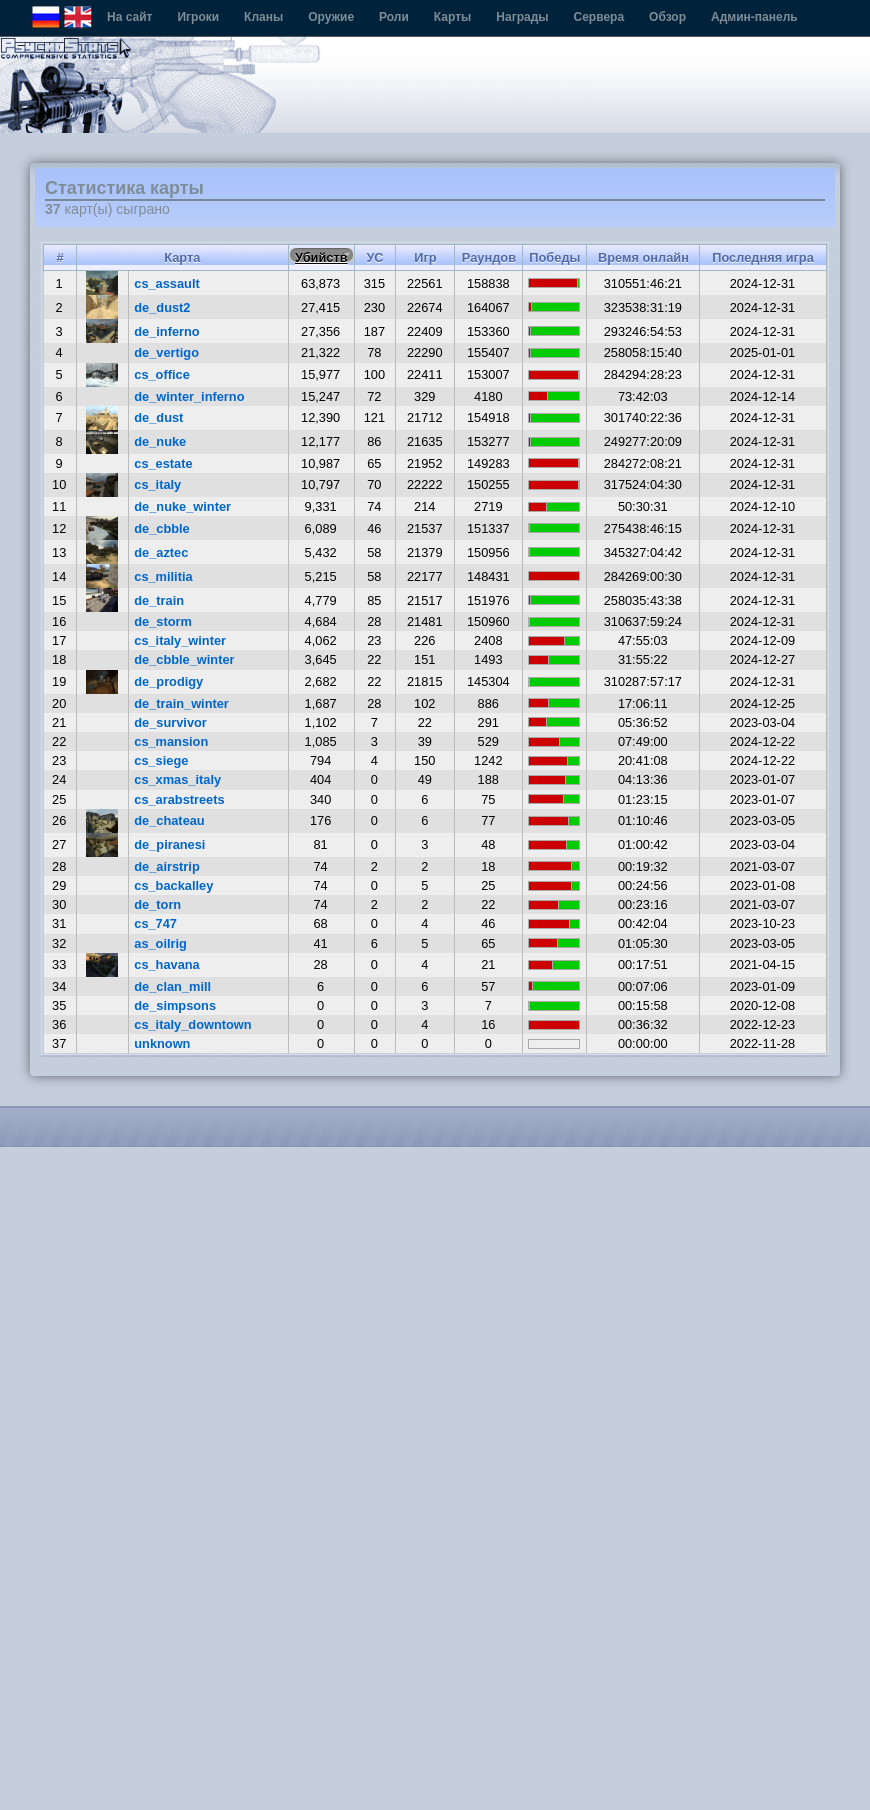  Describe the element at coordinates (192, 1024) in the screenshot. I see `cs_italy_downtown` at that location.